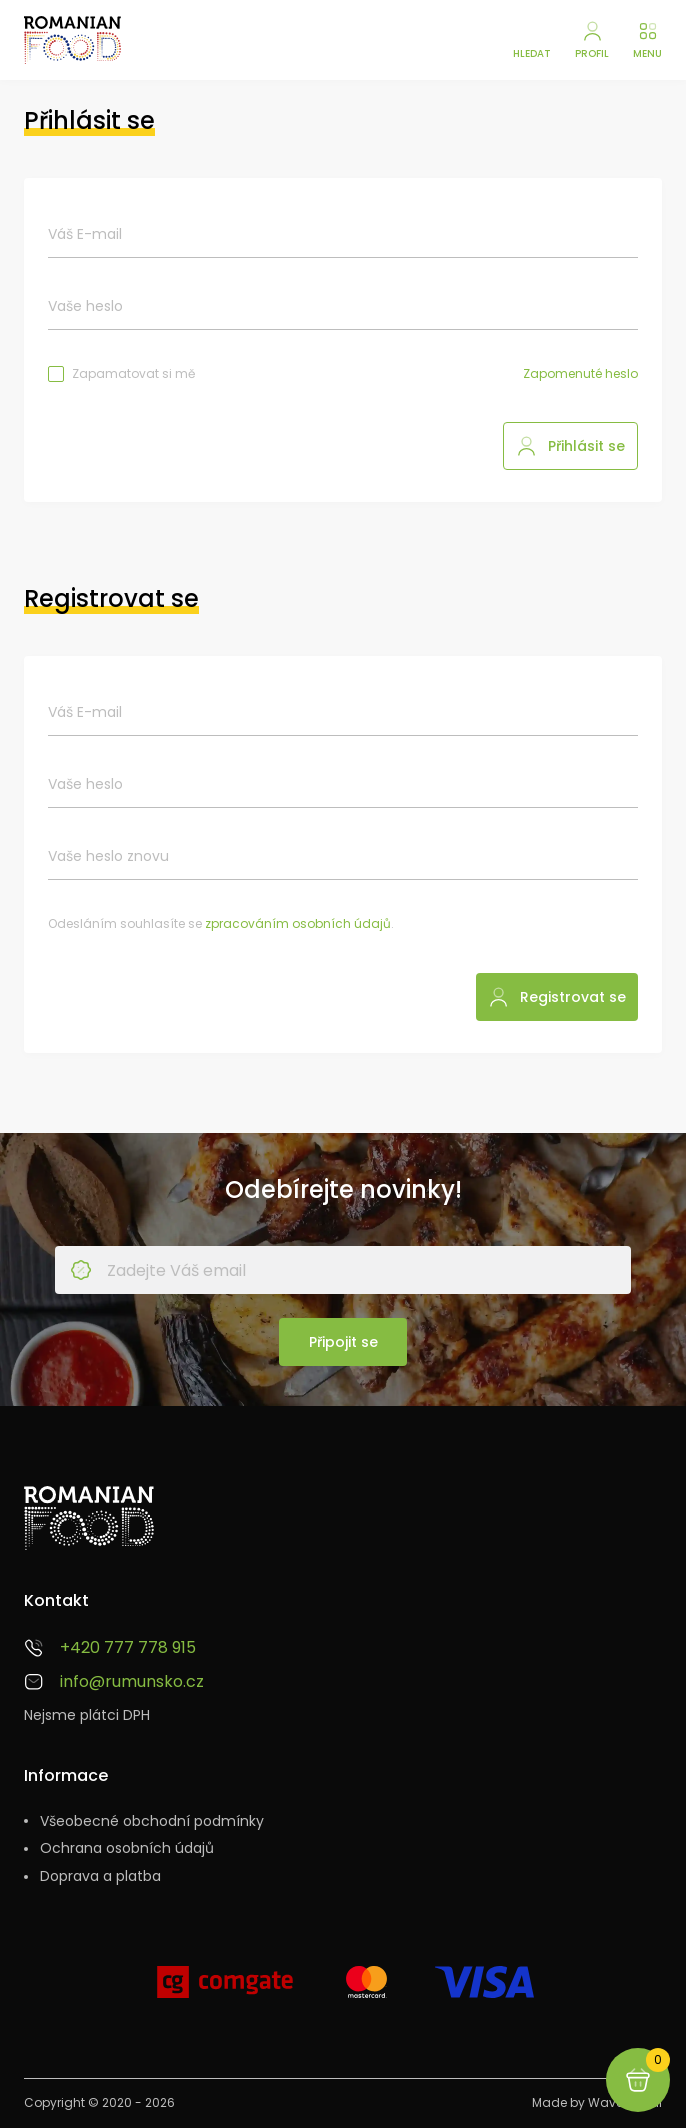  What do you see at coordinates (127, 1848) in the screenshot?
I see `Ochrana osobních údajů` at bounding box center [127, 1848].